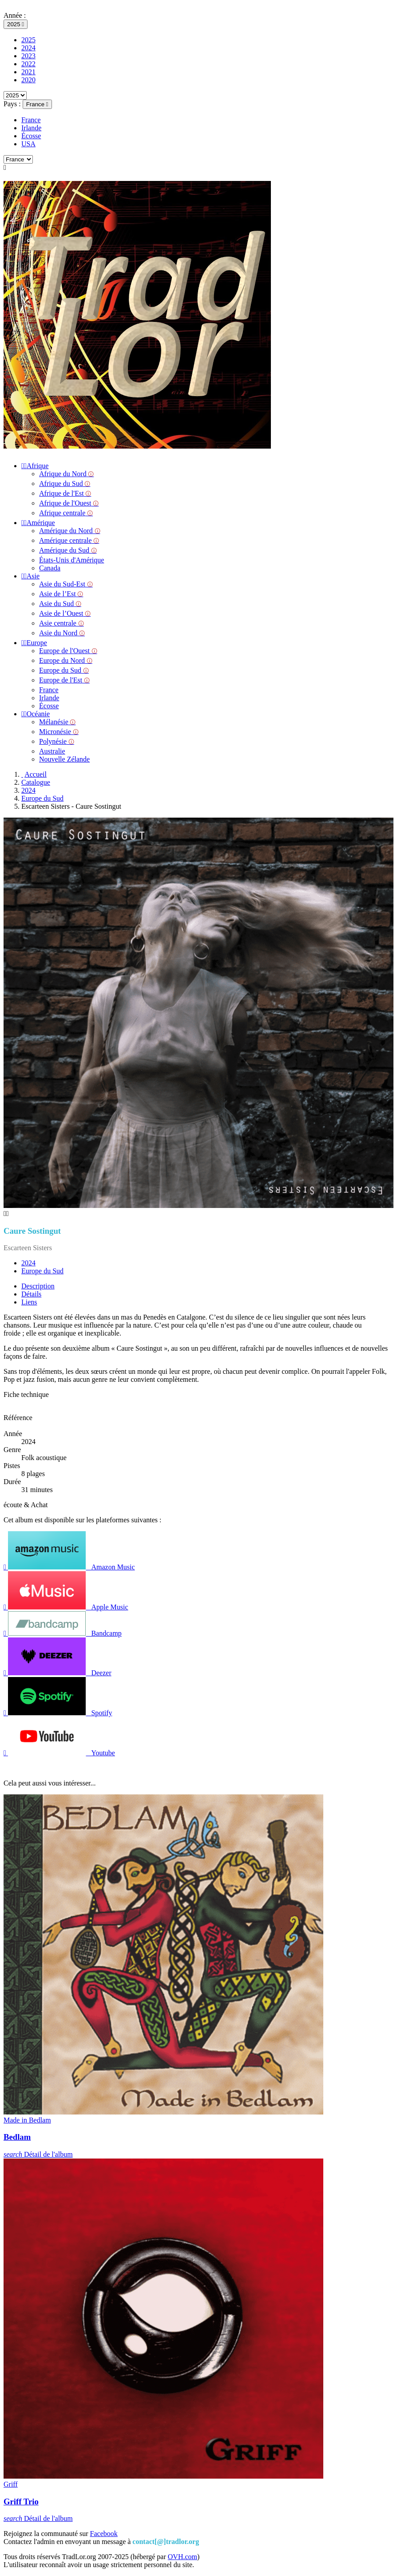 This screenshot has width=397, height=2576. Describe the element at coordinates (31, 1294) in the screenshot. I see `Détails [tab]` at that location.